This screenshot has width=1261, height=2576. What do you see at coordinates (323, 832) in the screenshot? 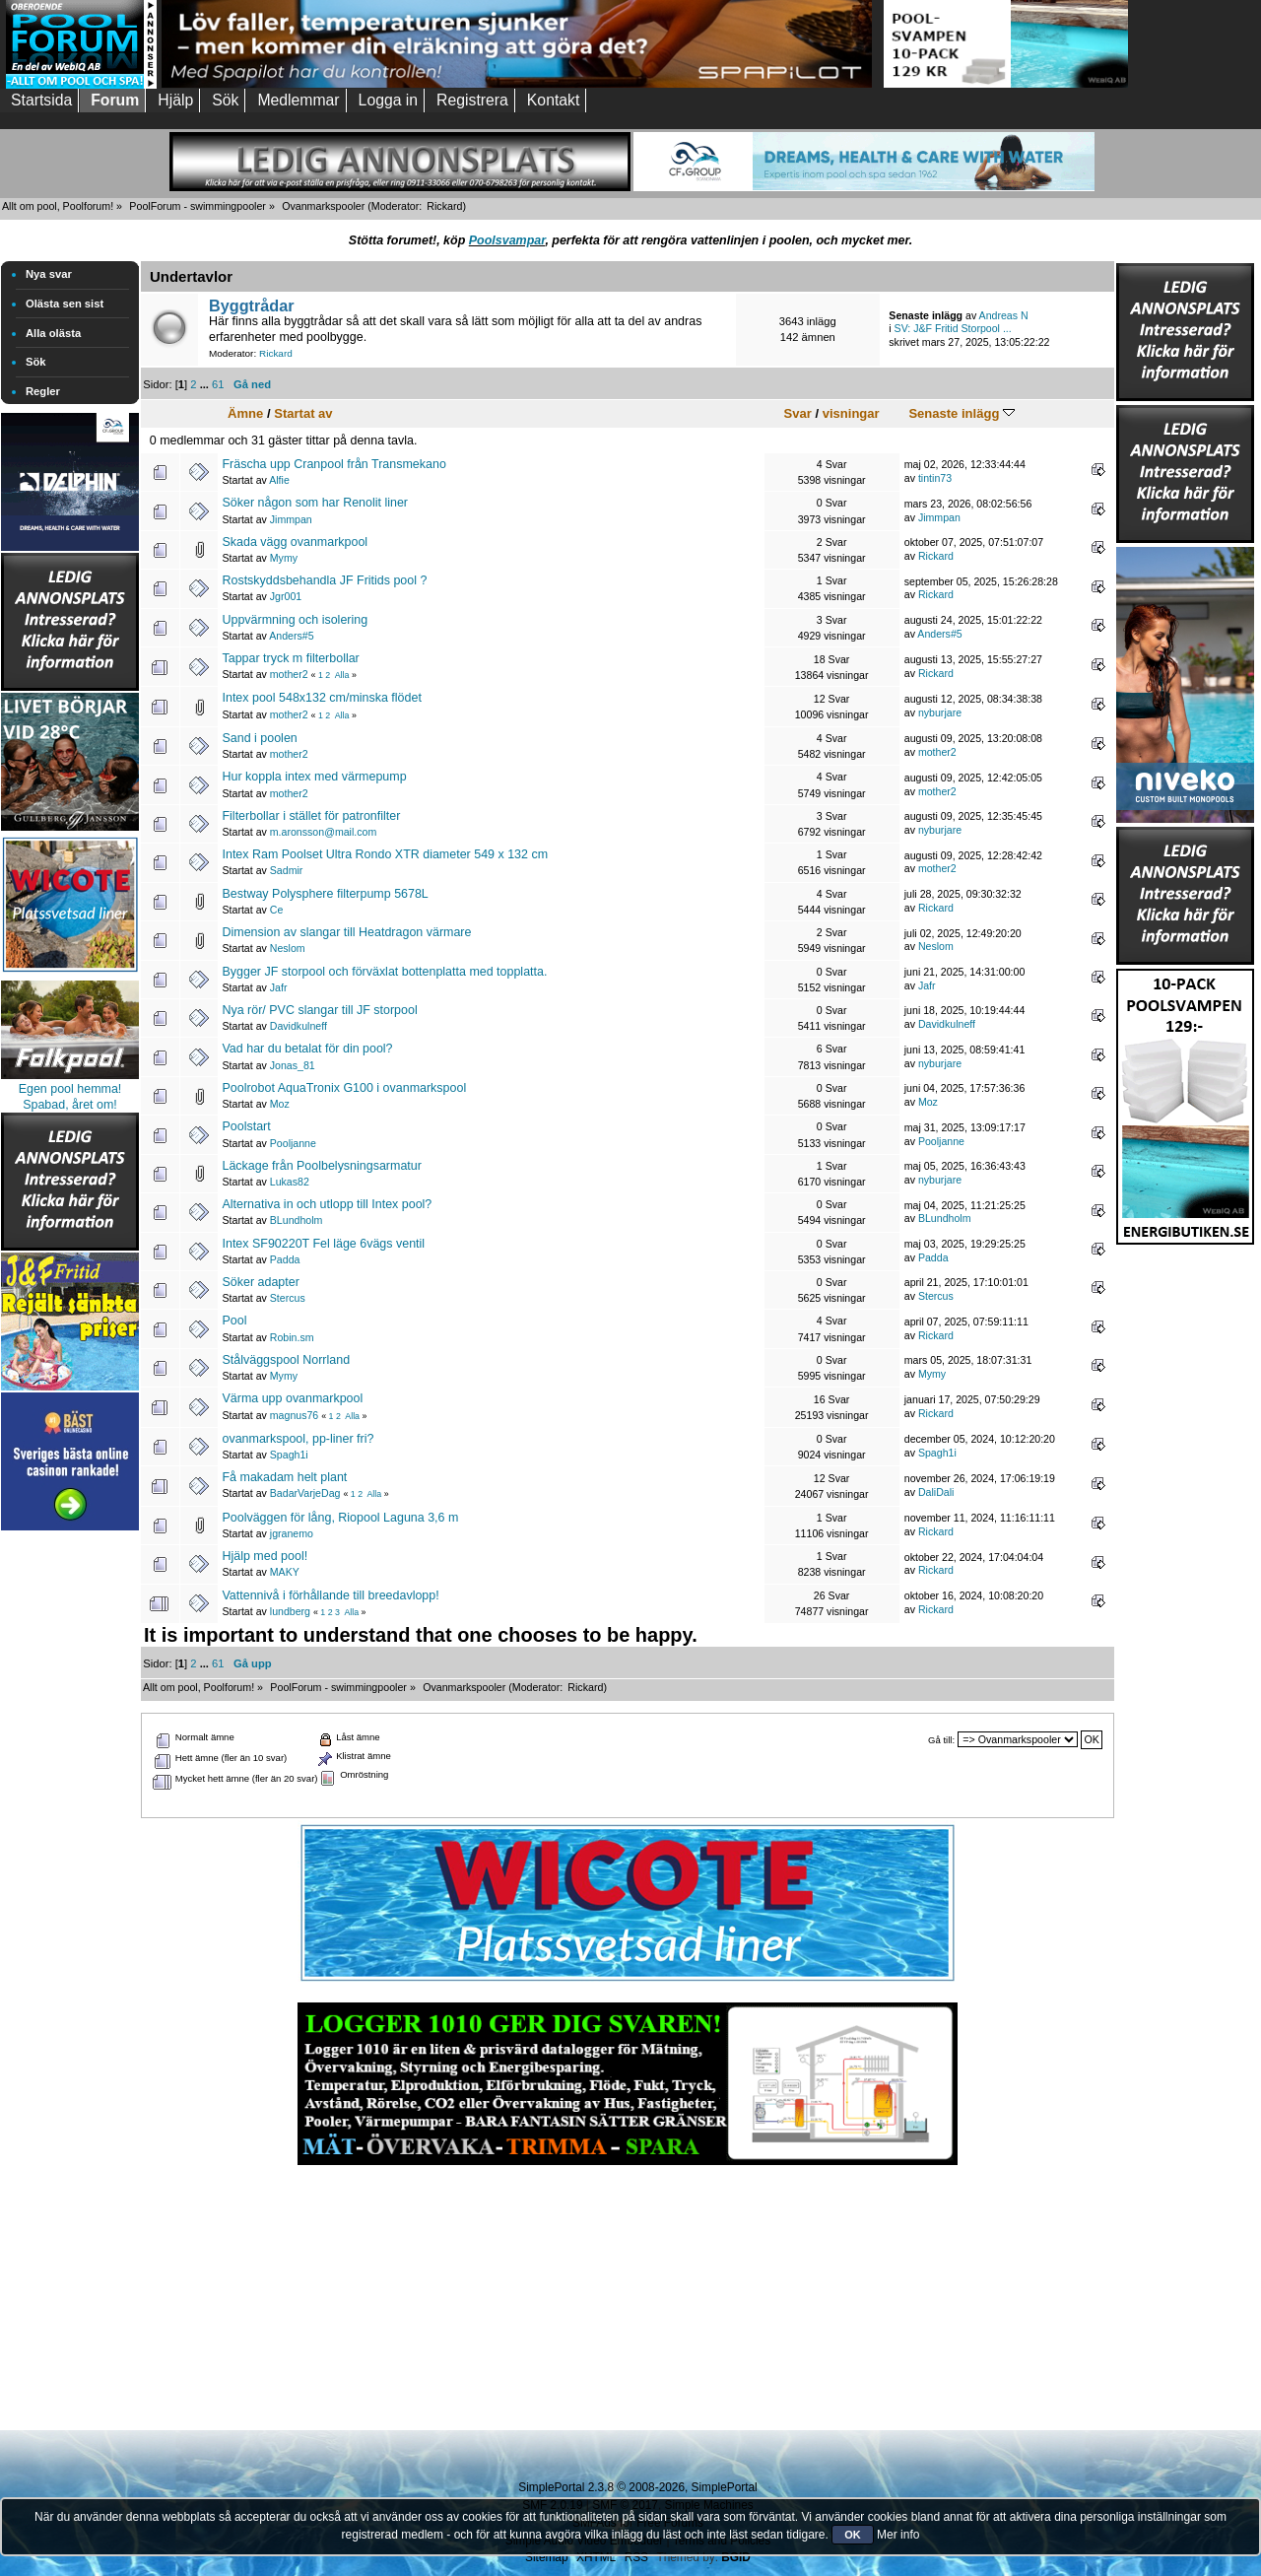
I see `m.aronsson@mail.com` at bounding box center [323, 832].